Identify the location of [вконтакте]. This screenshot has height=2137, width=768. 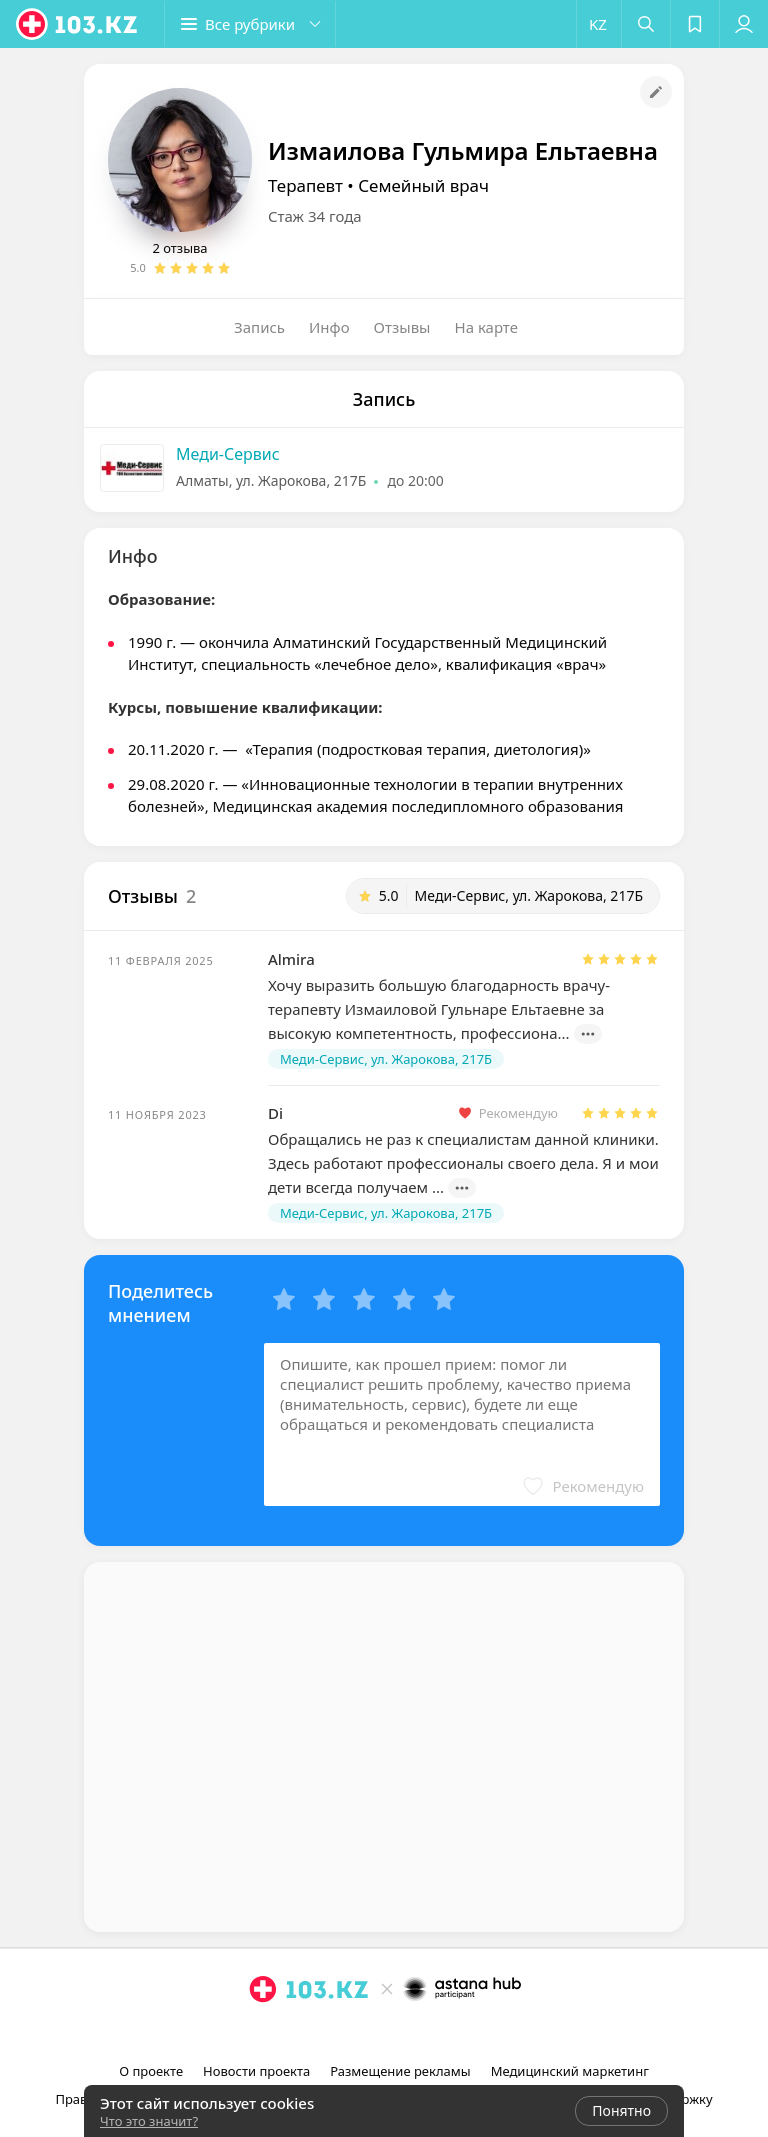
(414, 2033).